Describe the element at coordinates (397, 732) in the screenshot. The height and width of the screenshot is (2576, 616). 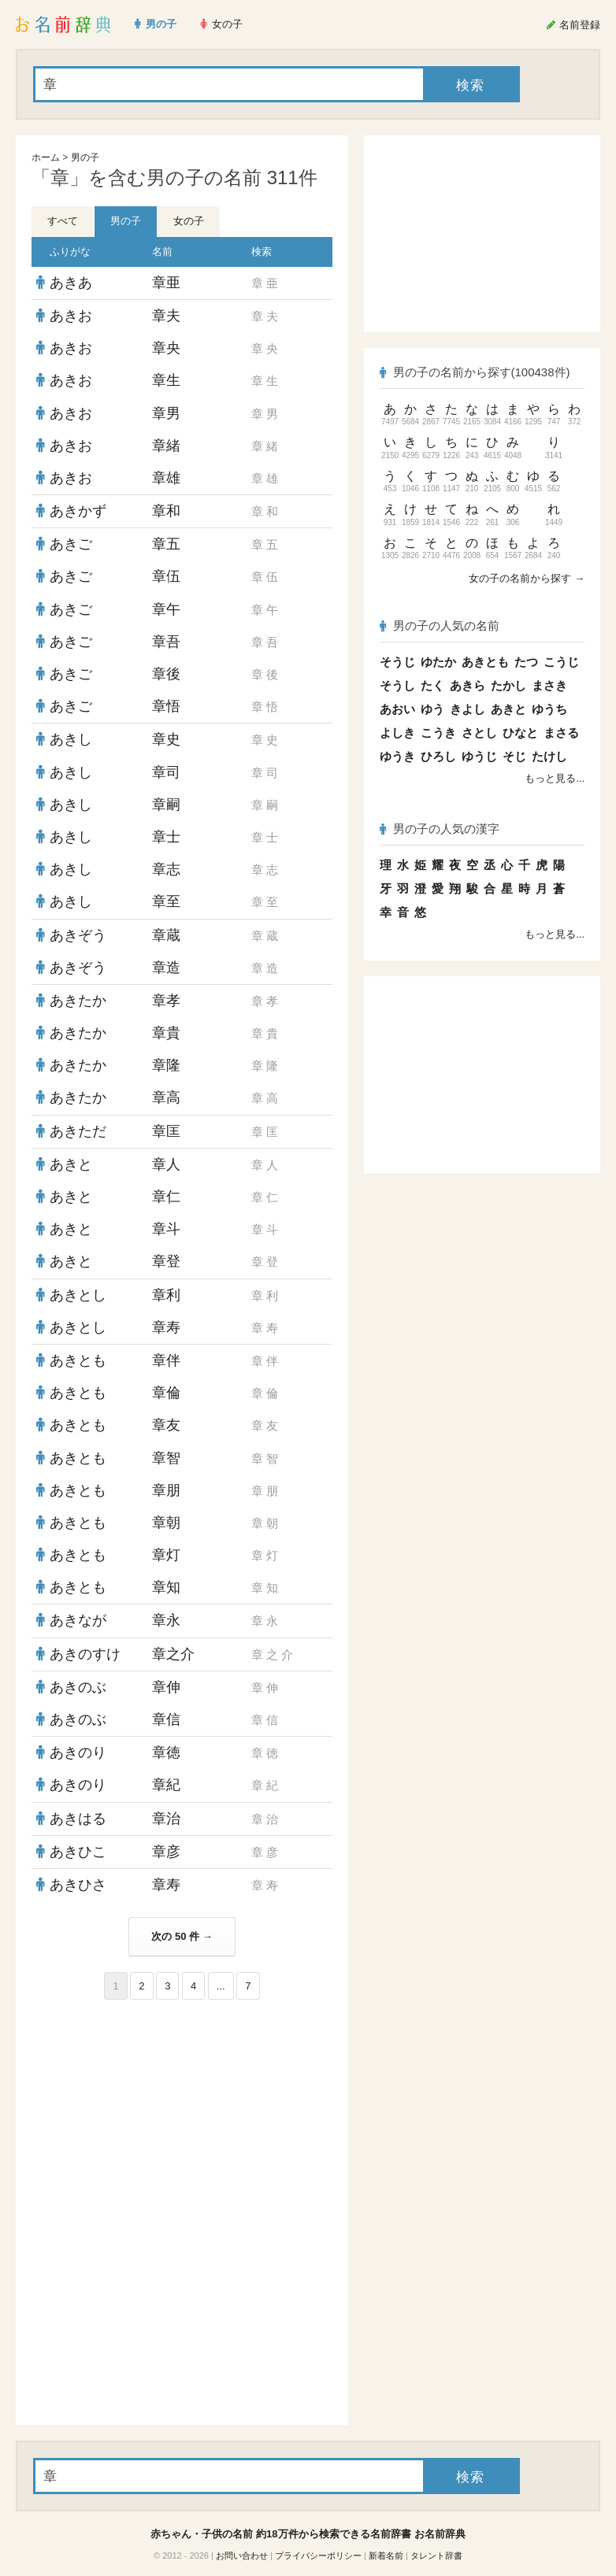
I see `よしき` at that location.